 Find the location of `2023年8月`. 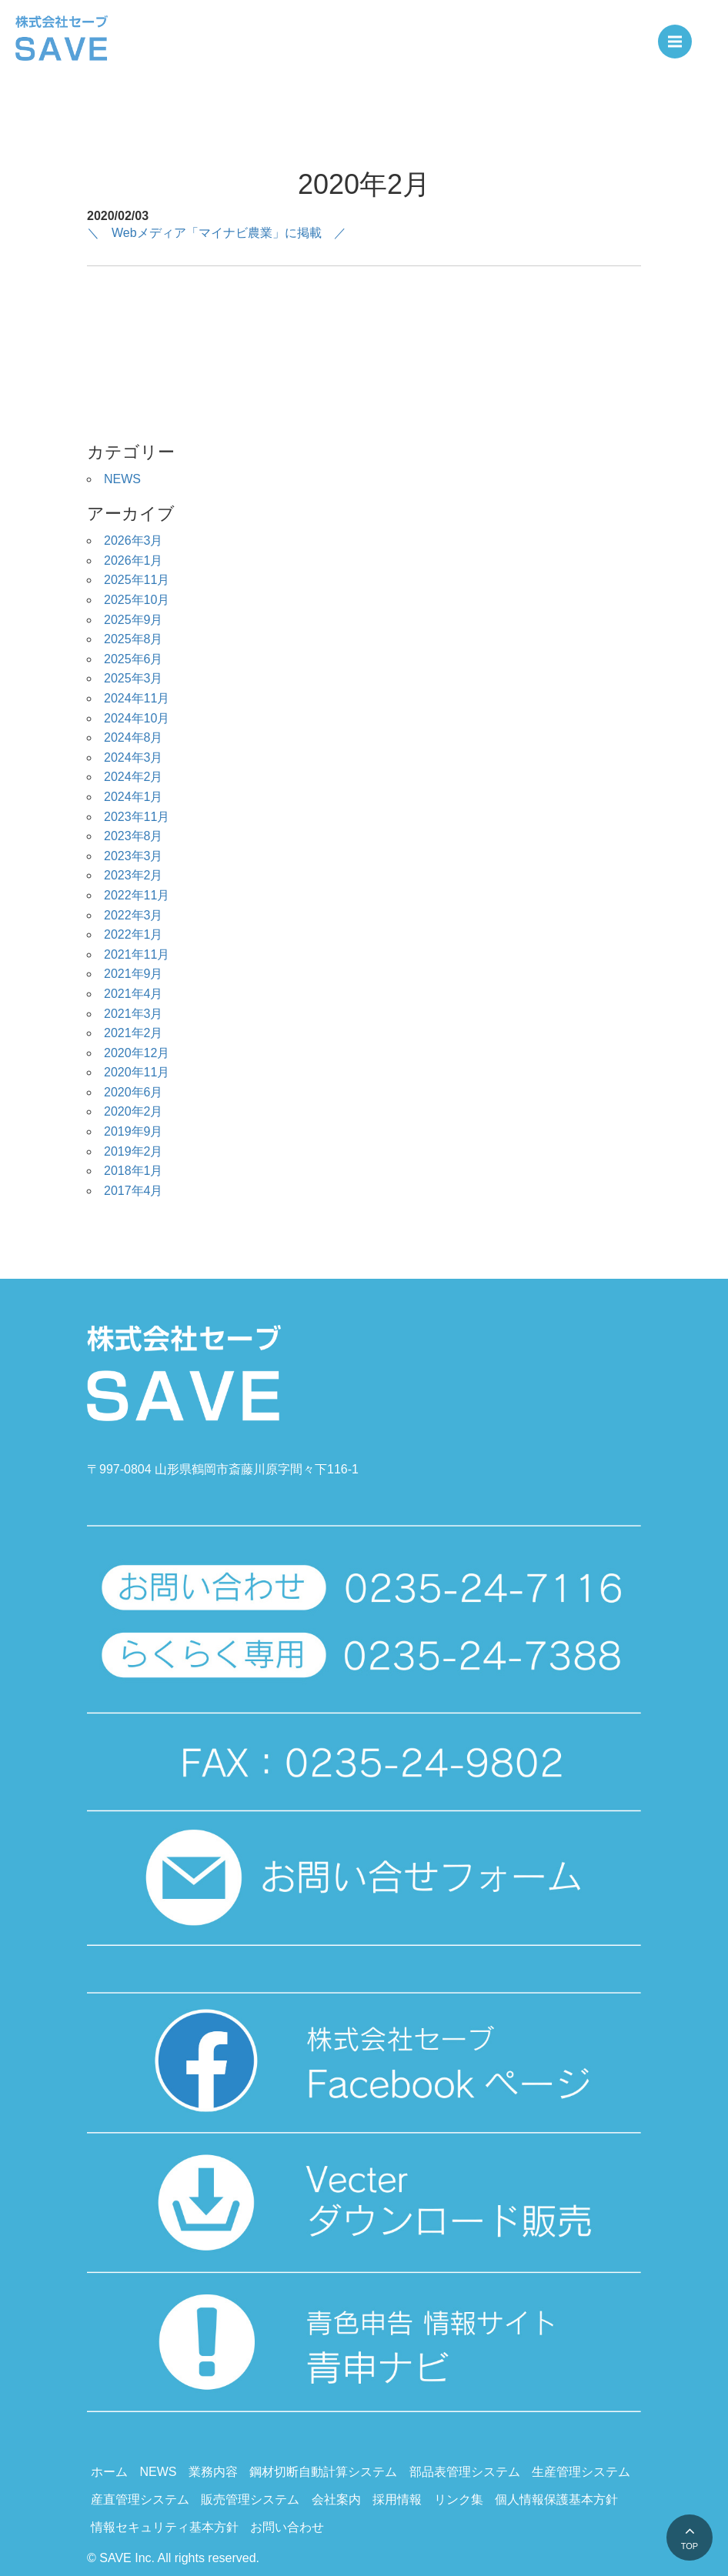

2023年8月 is located at coordinates (133, 836).